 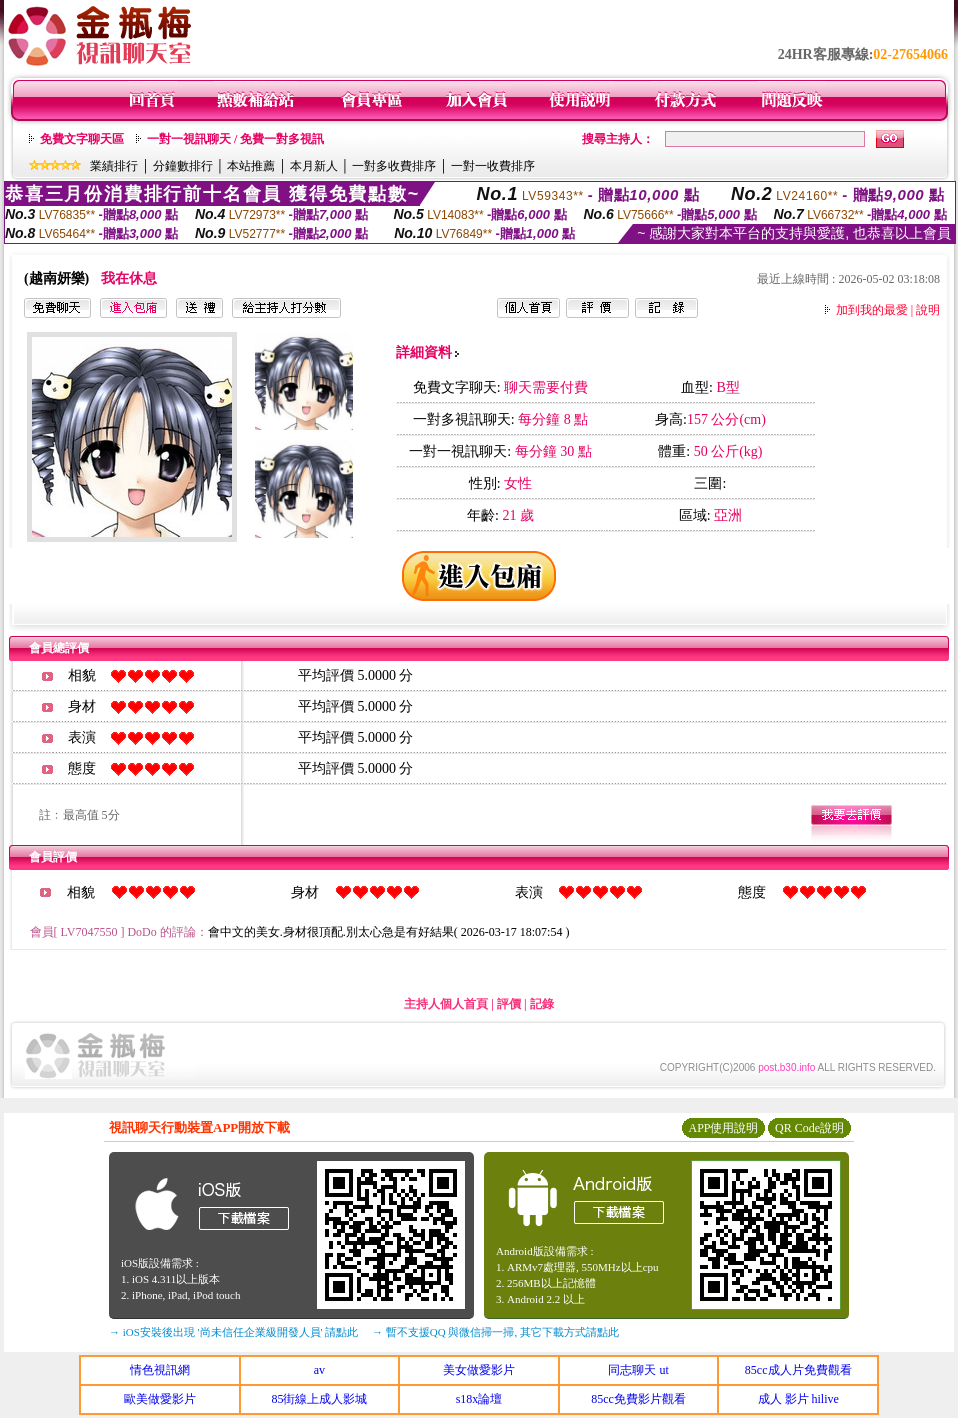 What do you see at coordinates (394, 166) in the screenshot?
I see `一對多收費排序` at bounding box center [394, 166].